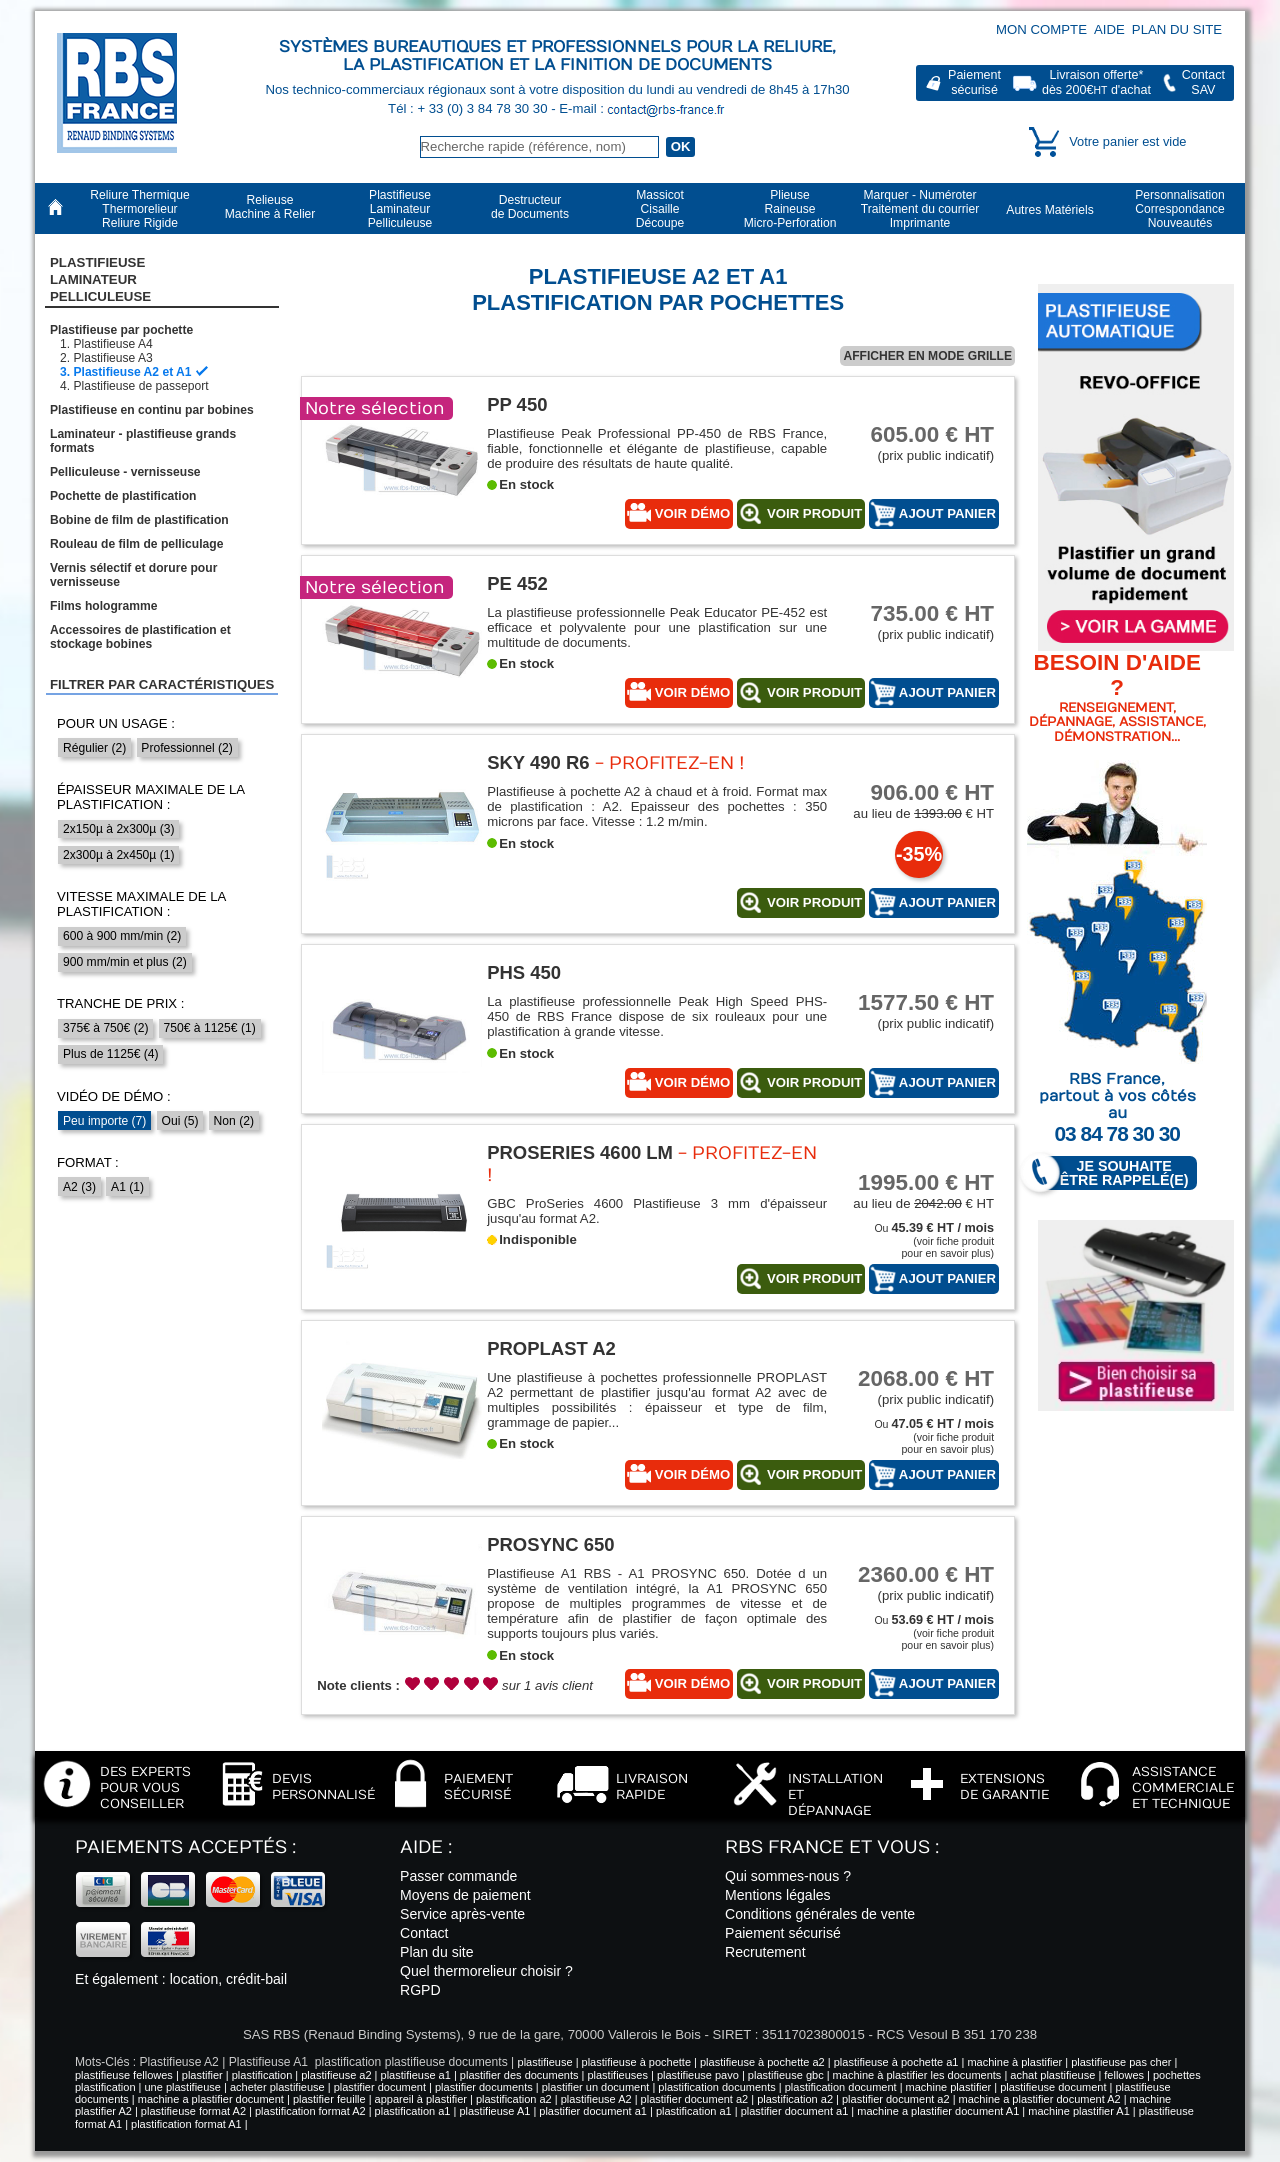 This screenshot has height=2162, width=1280. Describe the element at coordinates (141, 904) in the screenshot. I see `Vitesse maximale de la plastification :` at that location.